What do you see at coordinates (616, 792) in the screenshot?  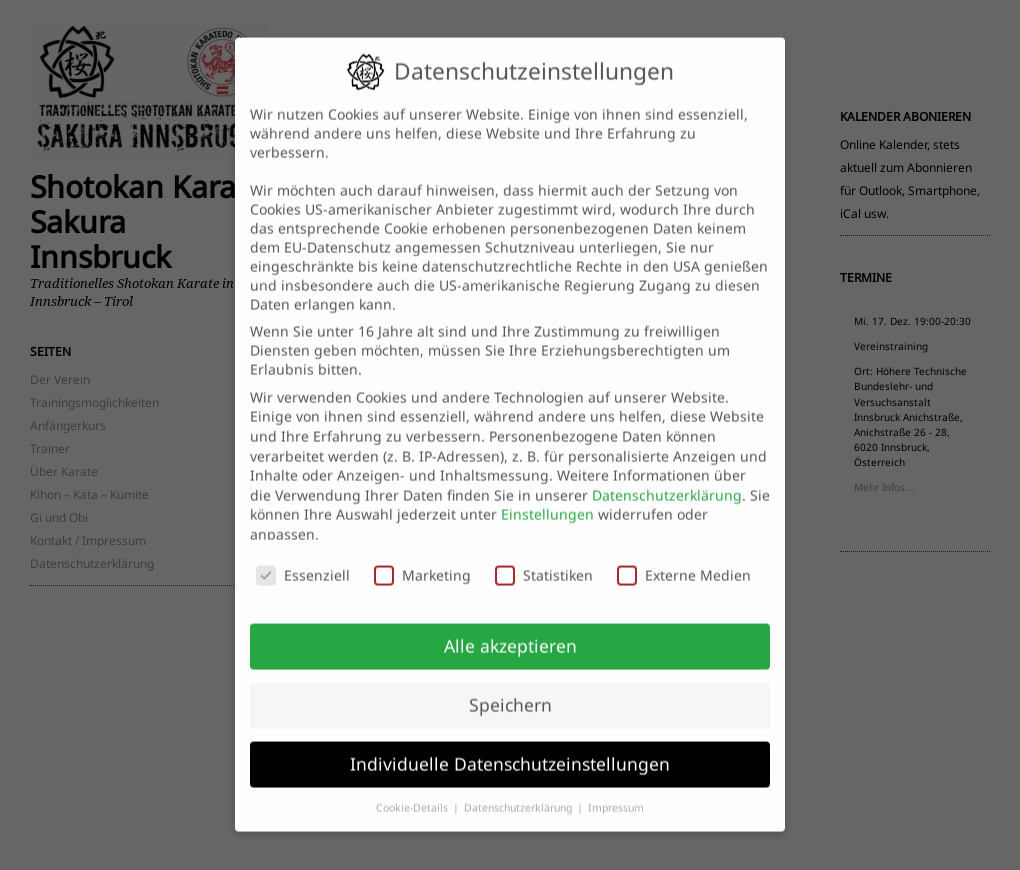 I see `Impressum [button]` at bounding box center [616, 792].